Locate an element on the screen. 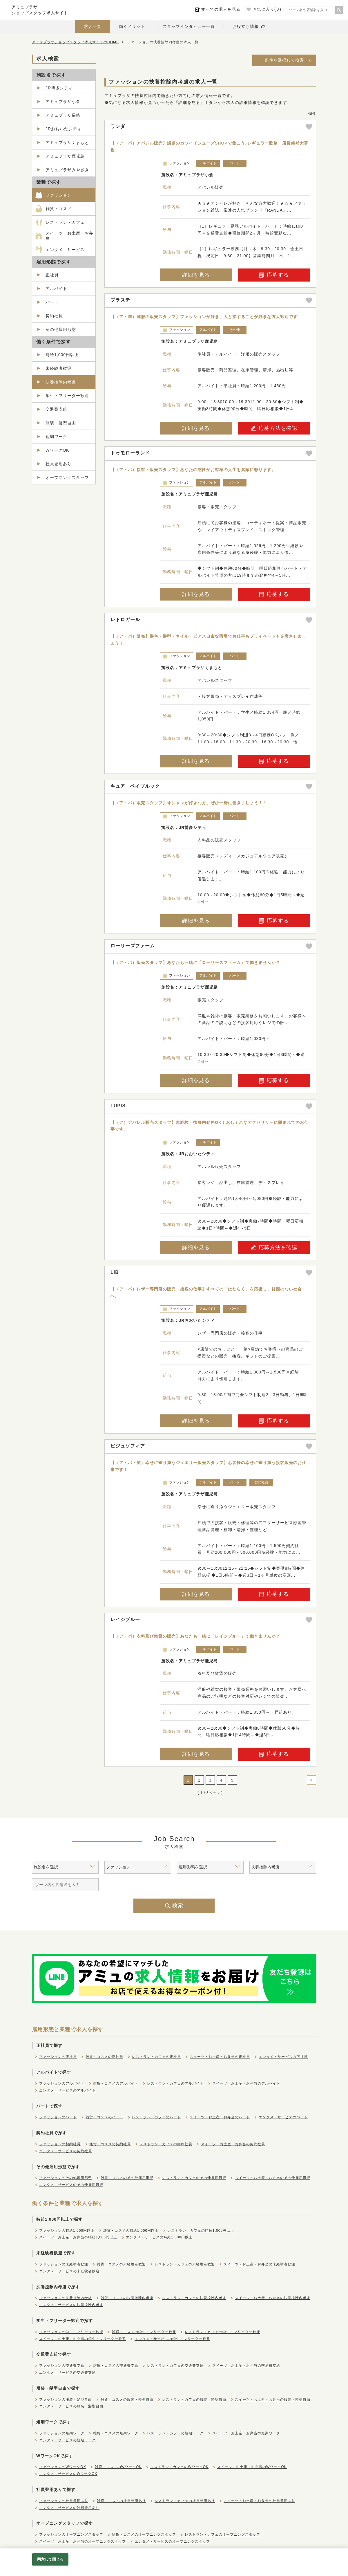 The image size is (348, 2576). ファッションのオープニングスタッフ is located at coordinates (71, 2534).